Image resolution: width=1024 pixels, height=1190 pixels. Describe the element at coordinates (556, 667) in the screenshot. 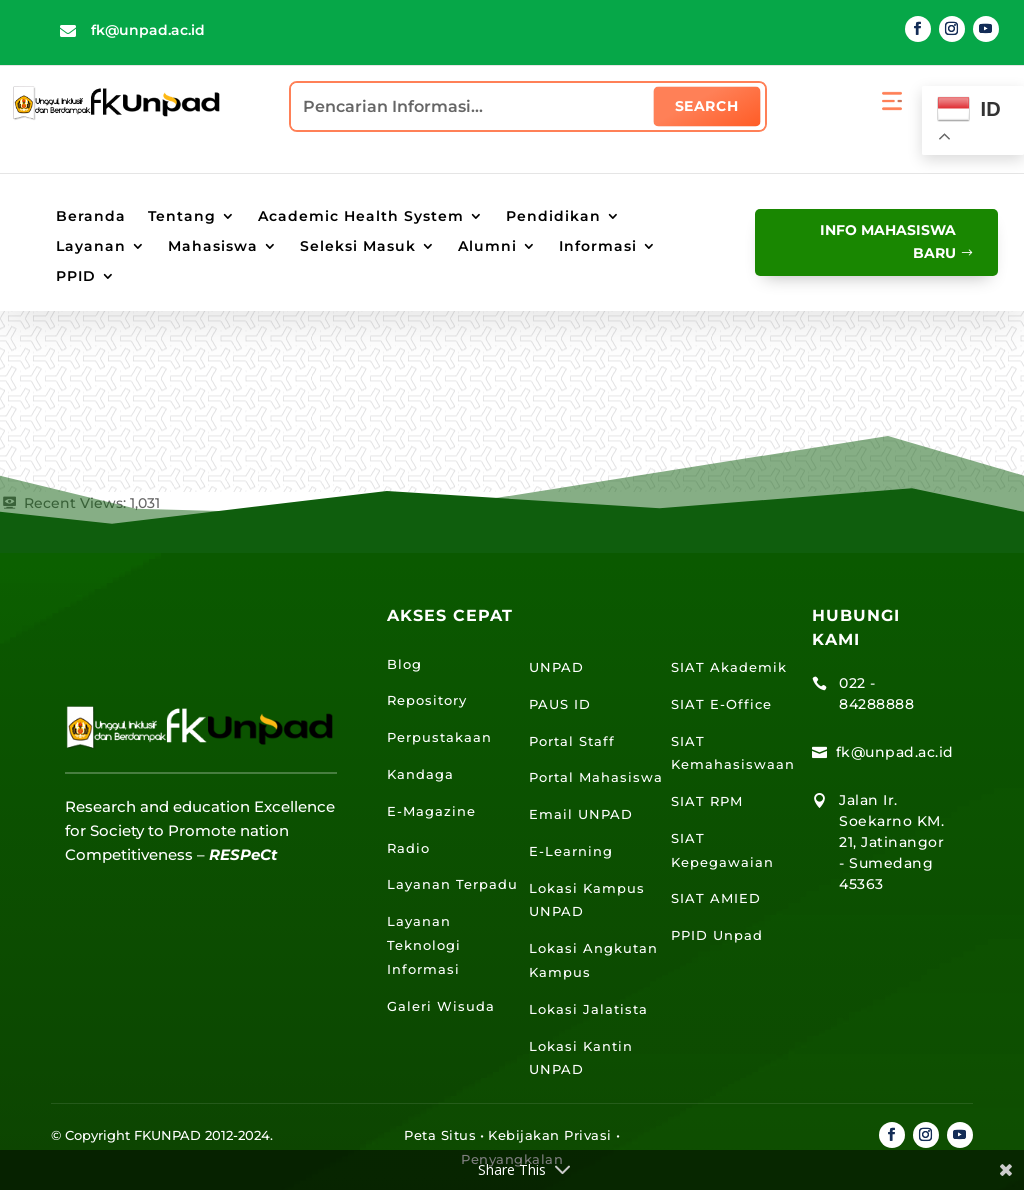

I see `UNPAD` at that location.